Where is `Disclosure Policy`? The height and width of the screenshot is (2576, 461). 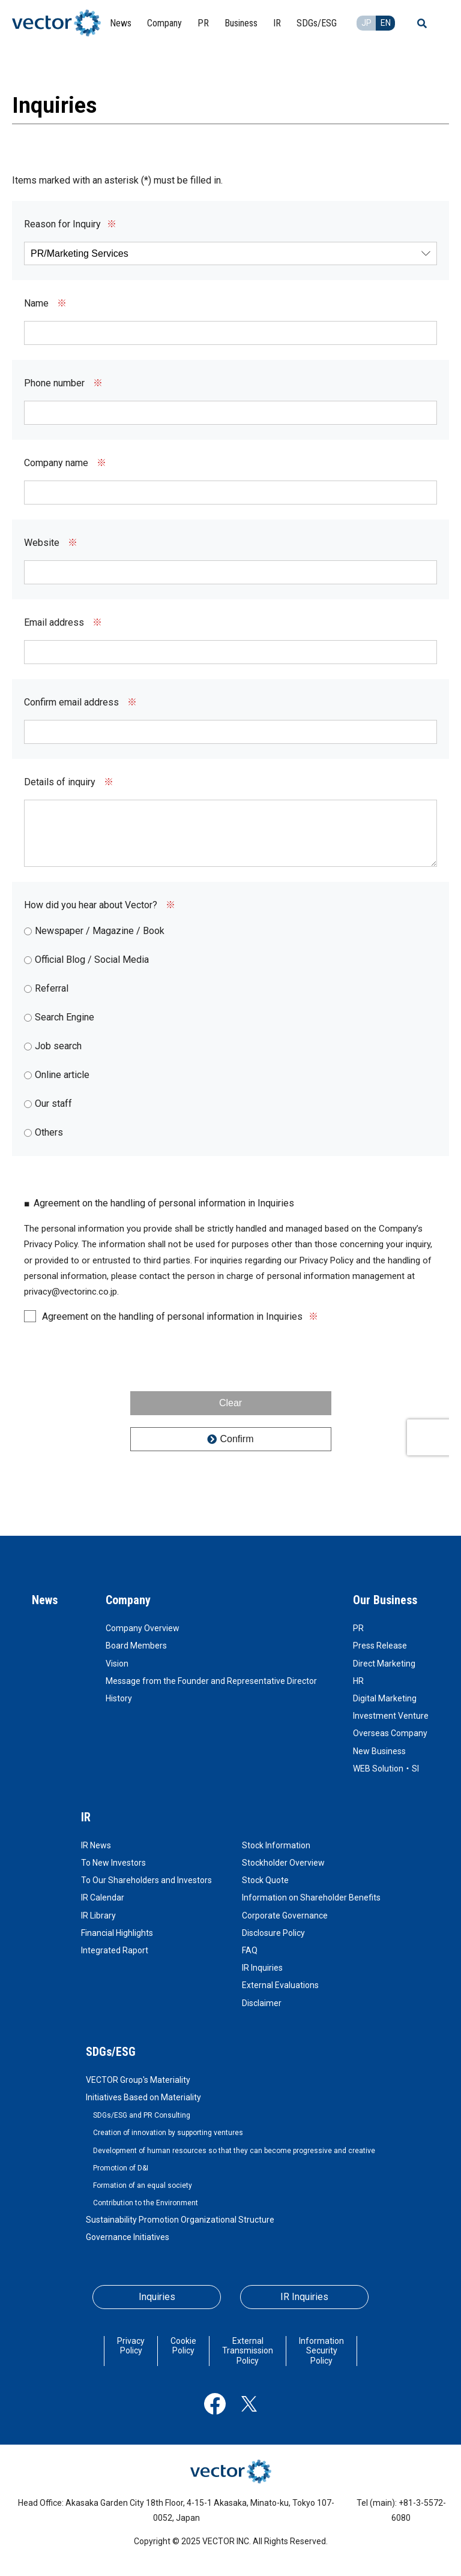 Disclosure Policy is located at coordinates (273, 1933).